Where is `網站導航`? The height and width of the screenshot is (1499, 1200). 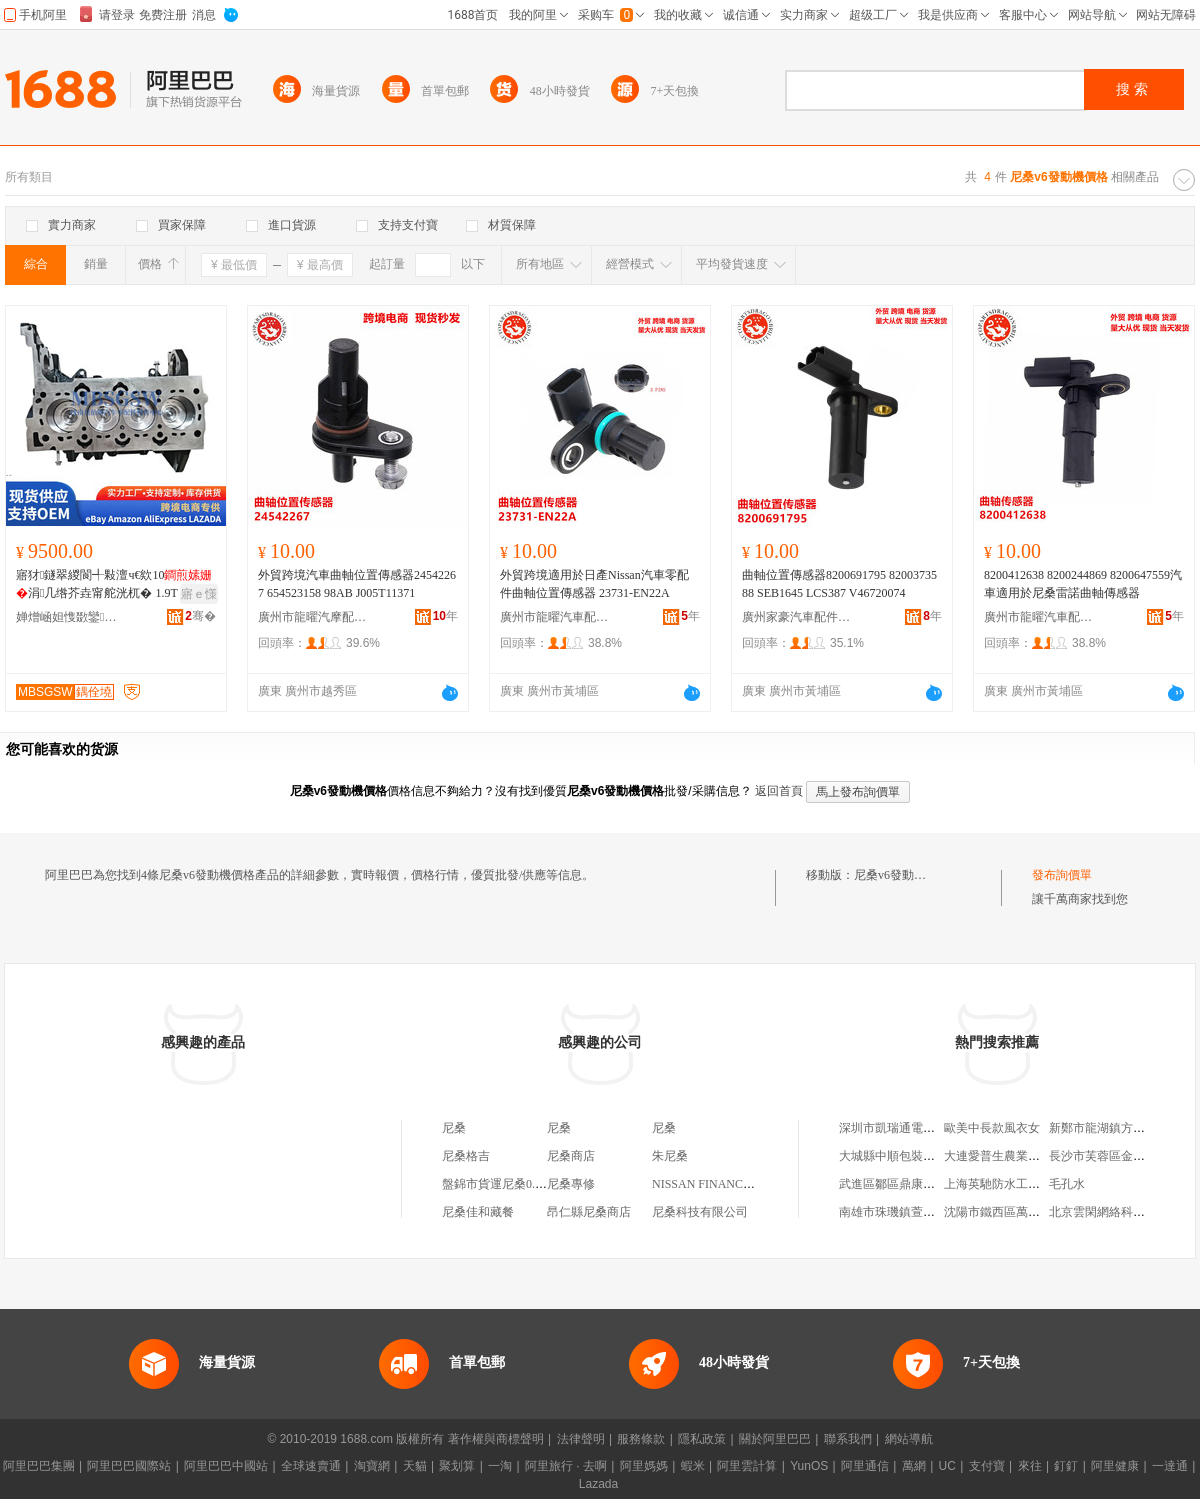
網站導航 is located at coordinates (909, 1439).